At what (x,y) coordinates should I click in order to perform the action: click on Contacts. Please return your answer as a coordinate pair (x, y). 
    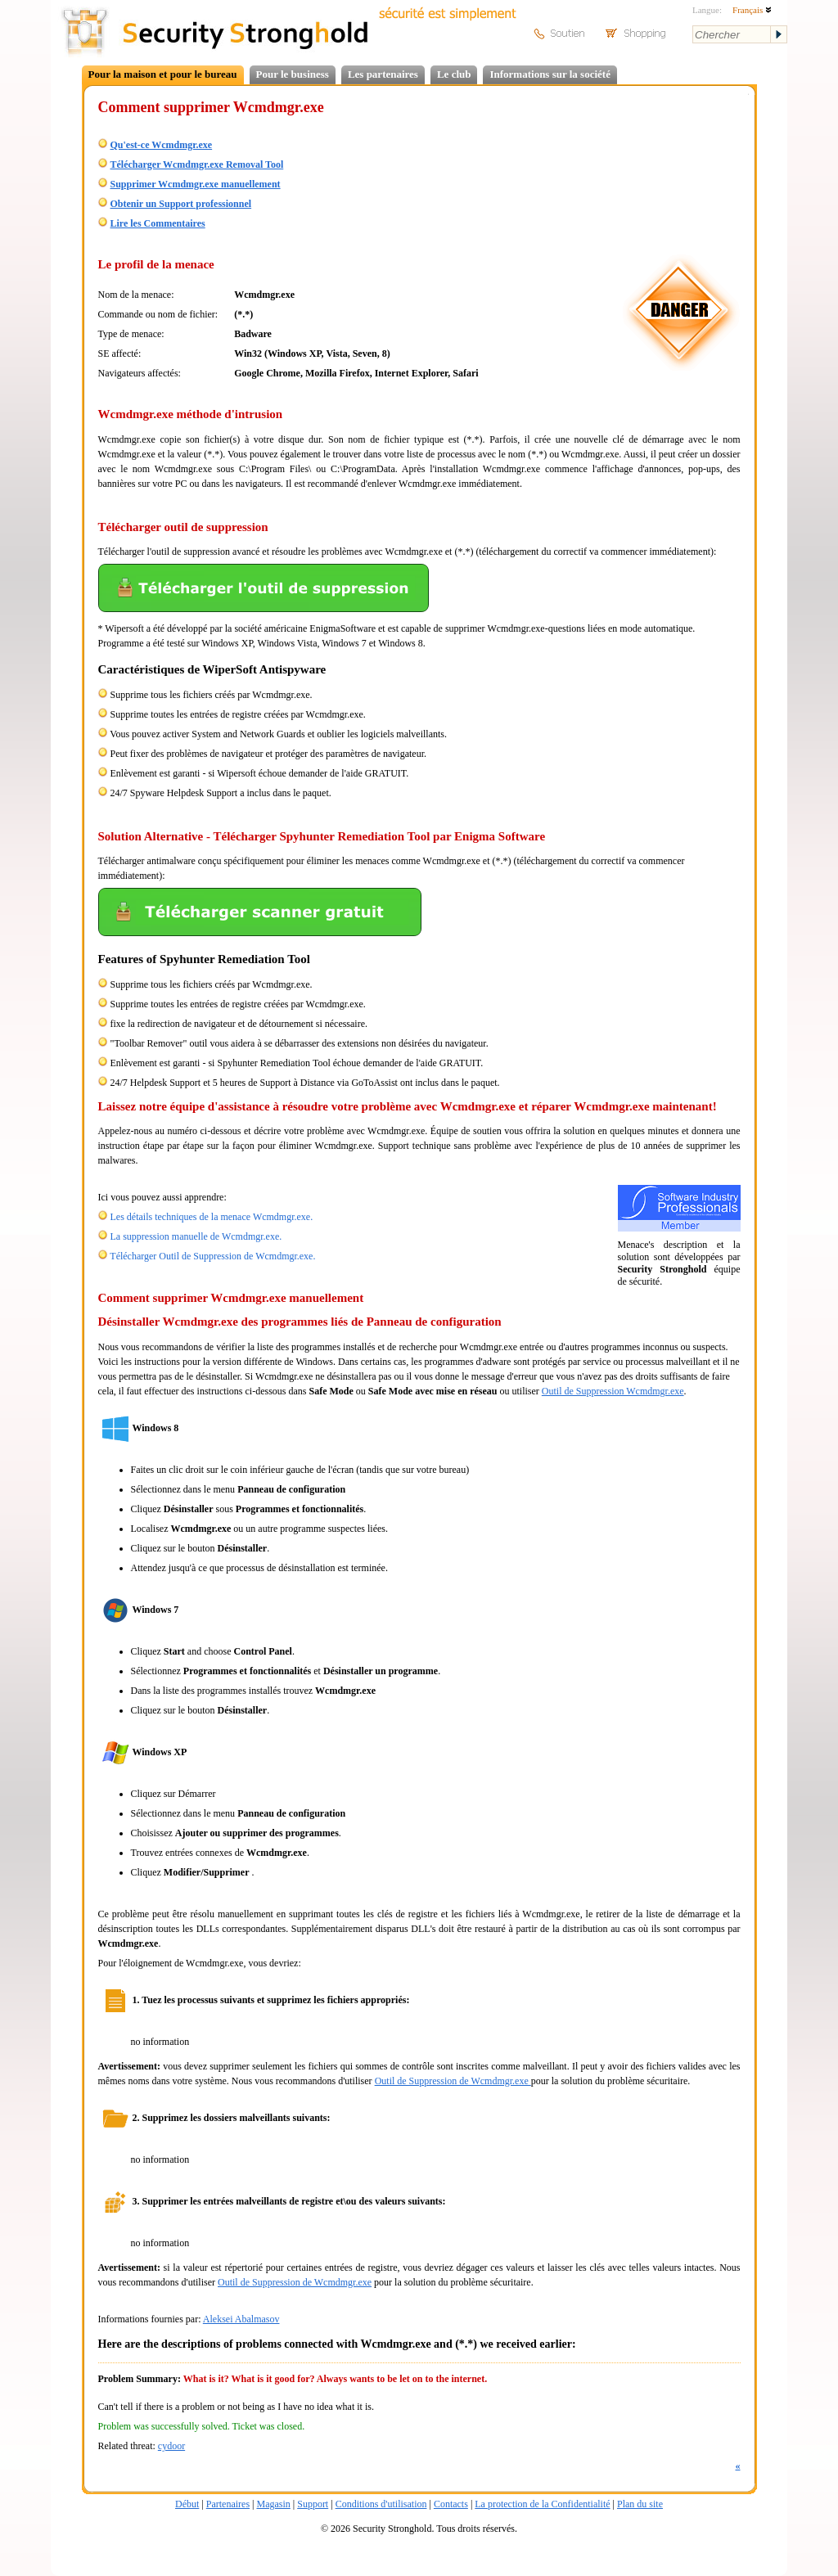
    Looking at the image, I should click on (451, 2504).